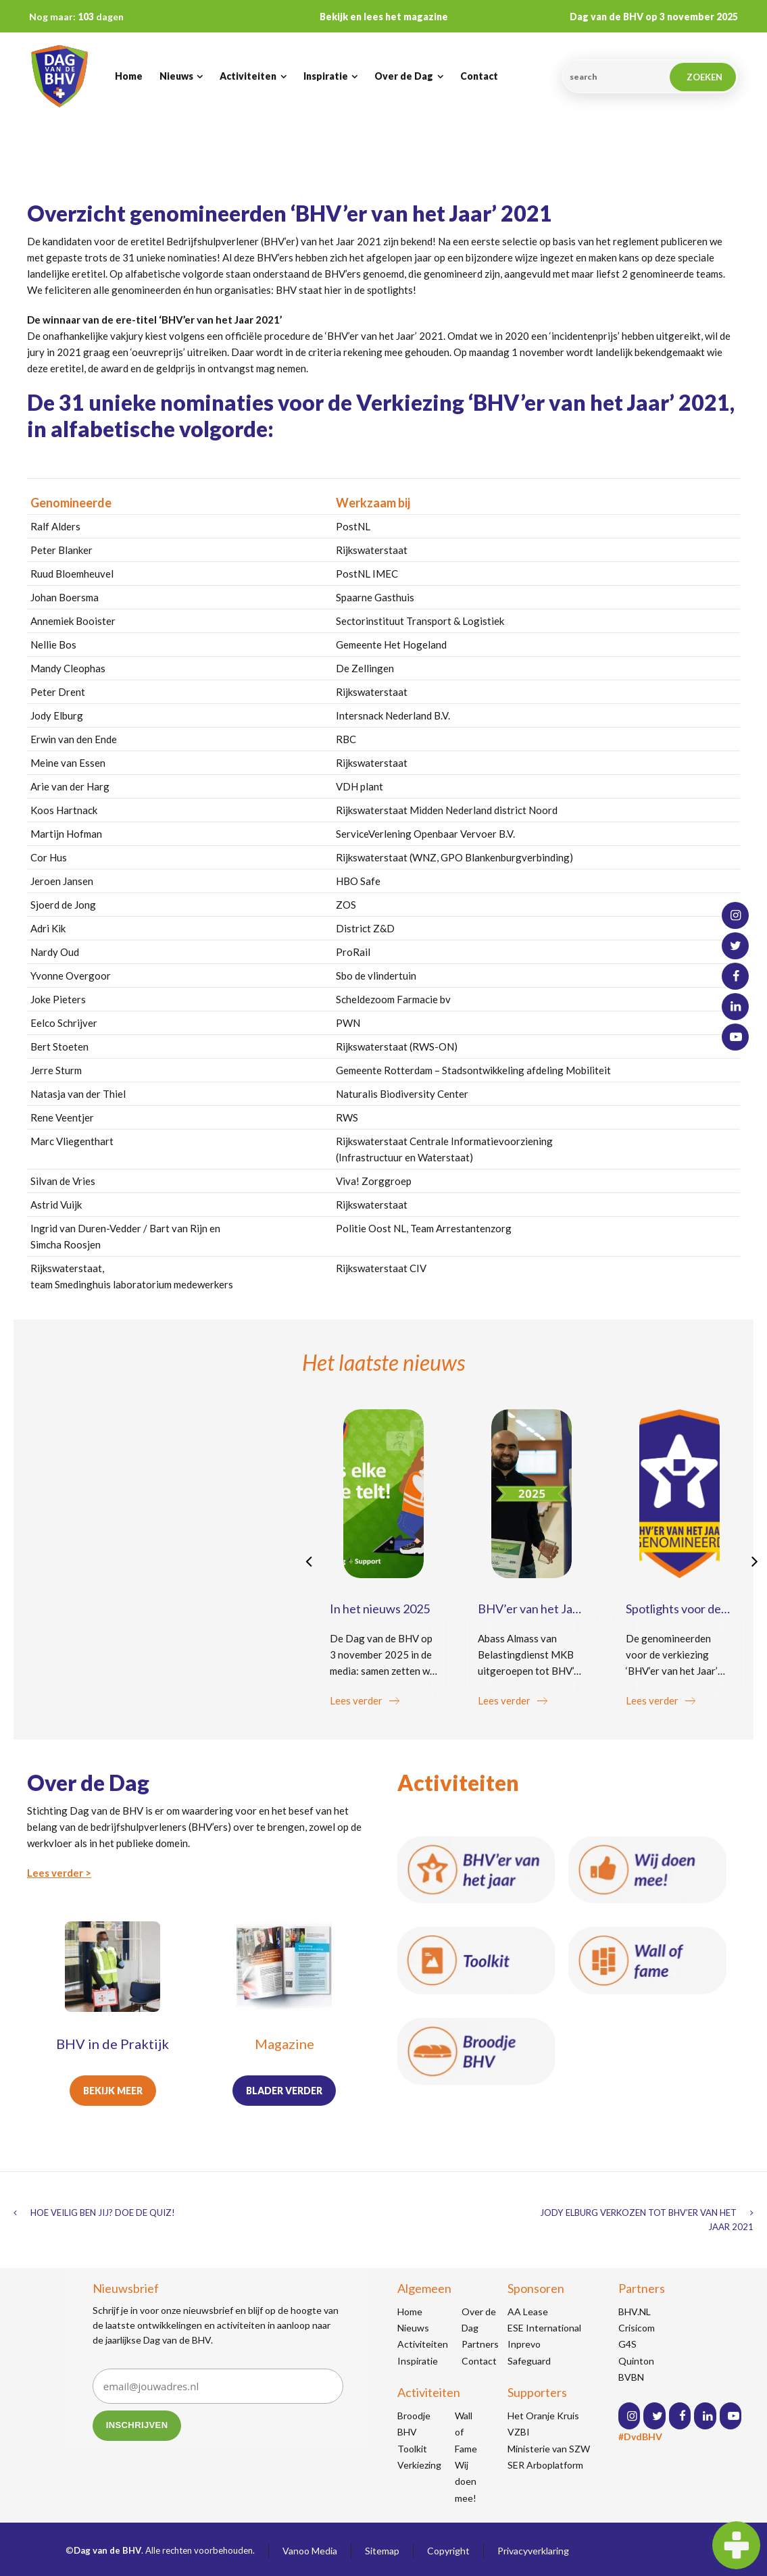  What do you see at coordinates (549, 2448) in the screenshot?
I see `Ministerie van SZW` at bounding box center [549, 2448].